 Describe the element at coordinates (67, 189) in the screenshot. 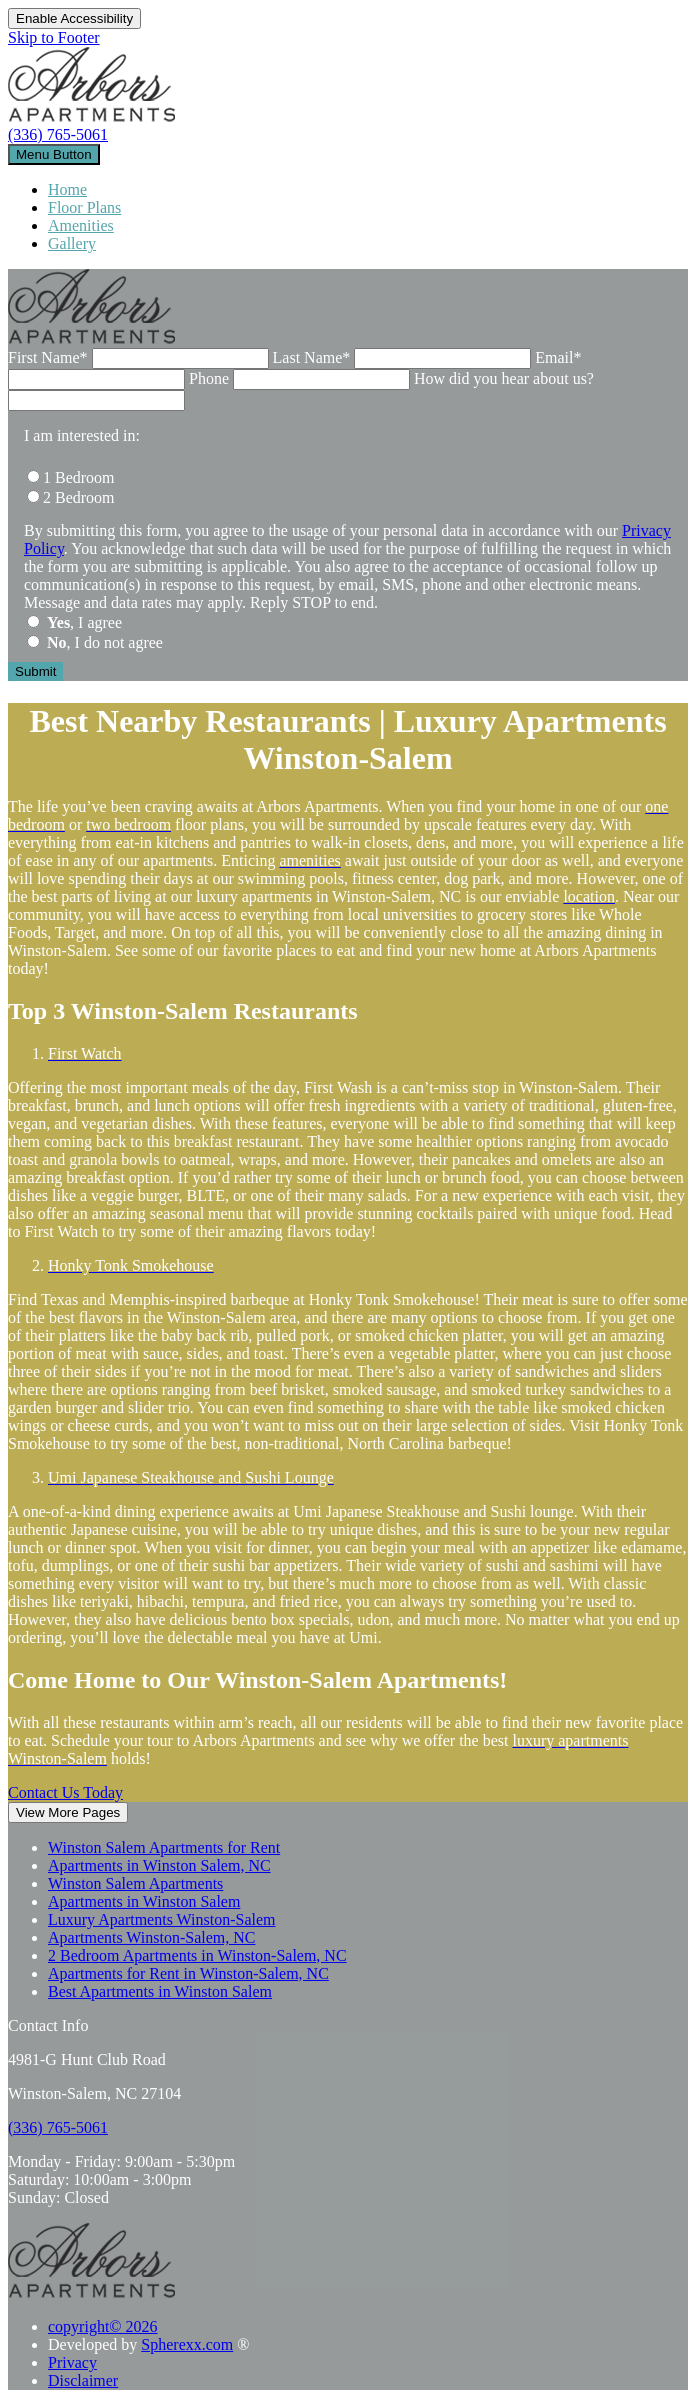

I see `Home` at that location.